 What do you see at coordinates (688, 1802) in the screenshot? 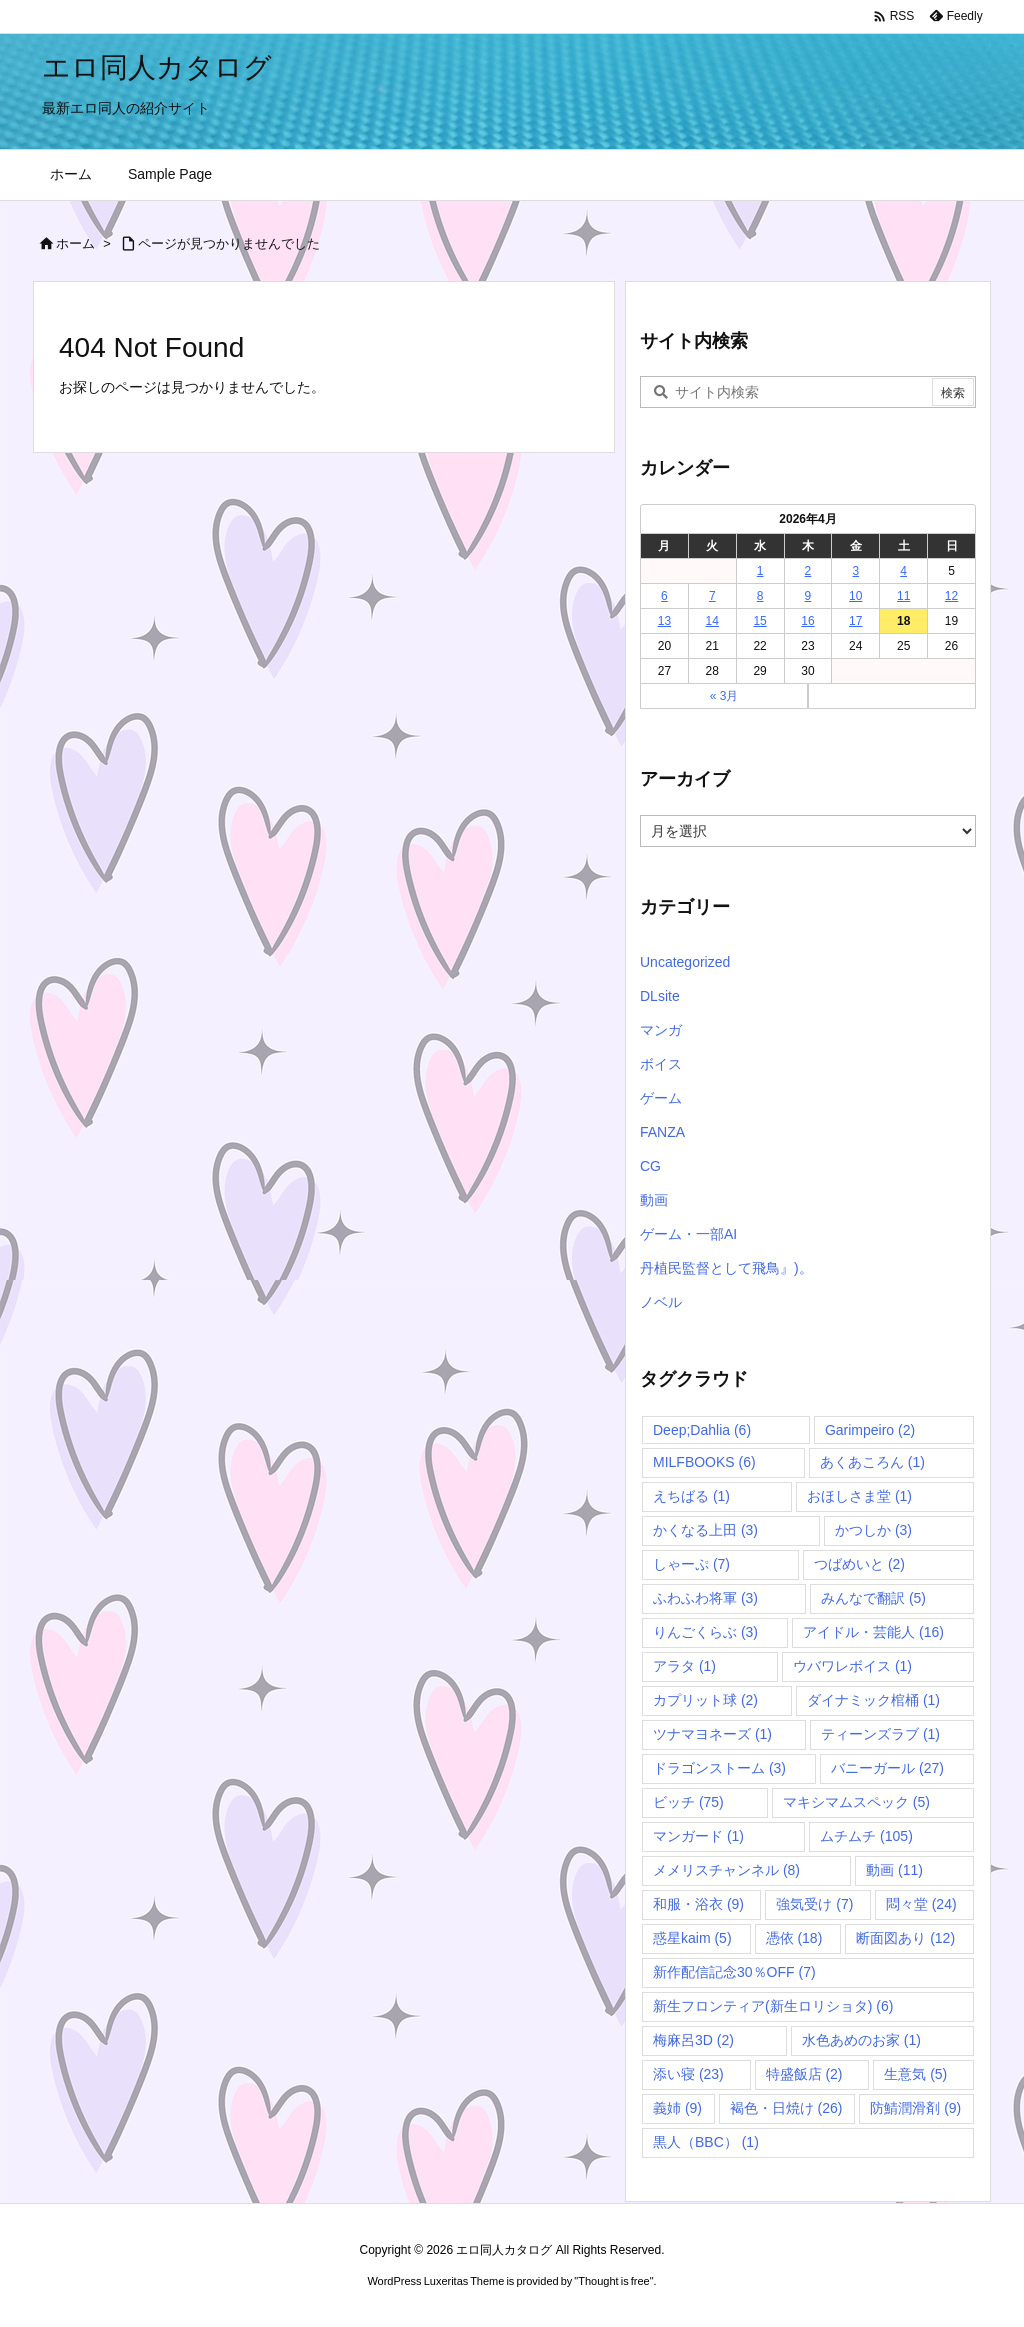
I see `ビッチ [ビッチ (75個の項目)]` at bounding box center [688, 1802].